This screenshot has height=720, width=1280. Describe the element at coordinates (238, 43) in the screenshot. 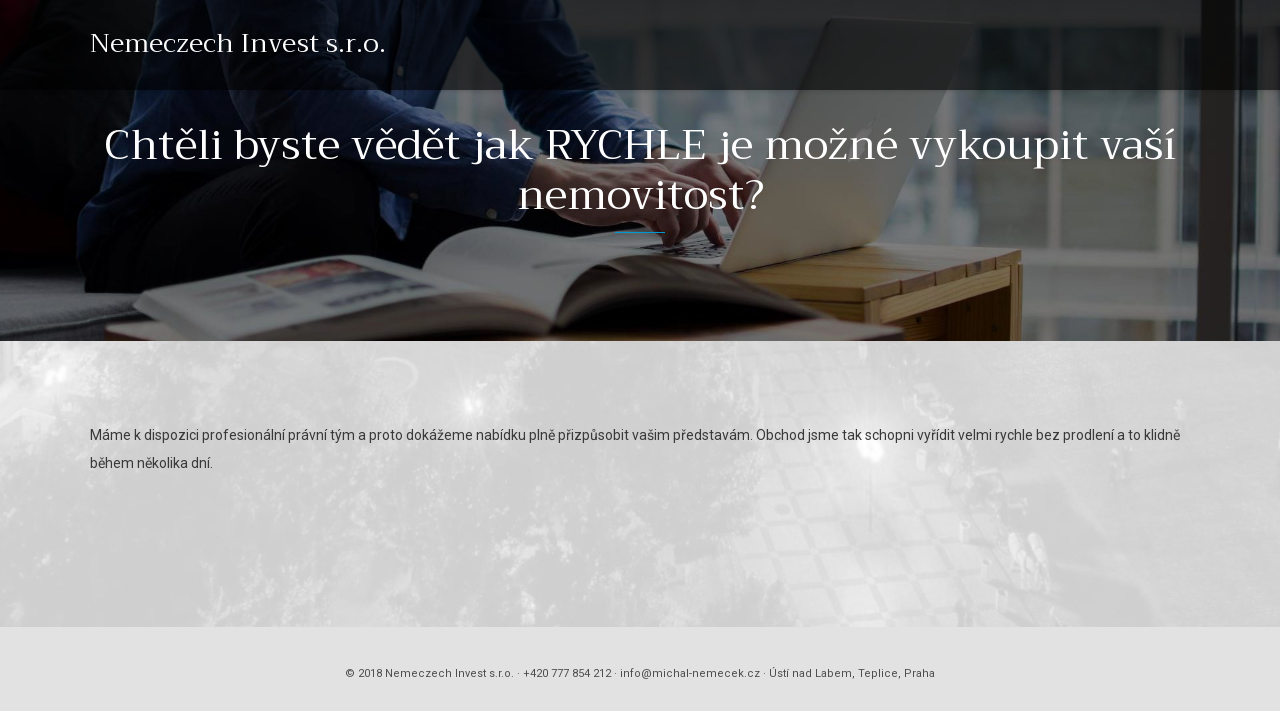

I see `Nemeczech Invest s.r.o.` at that location.